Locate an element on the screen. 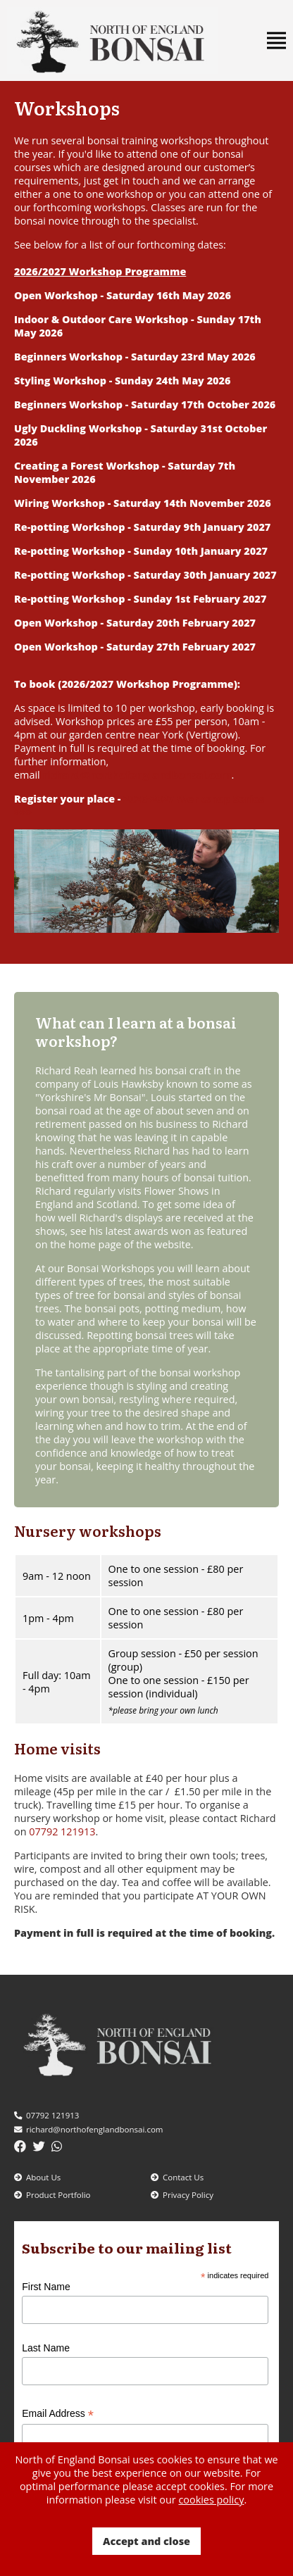  Privacy Policy is located at coordinates (182, 2194).